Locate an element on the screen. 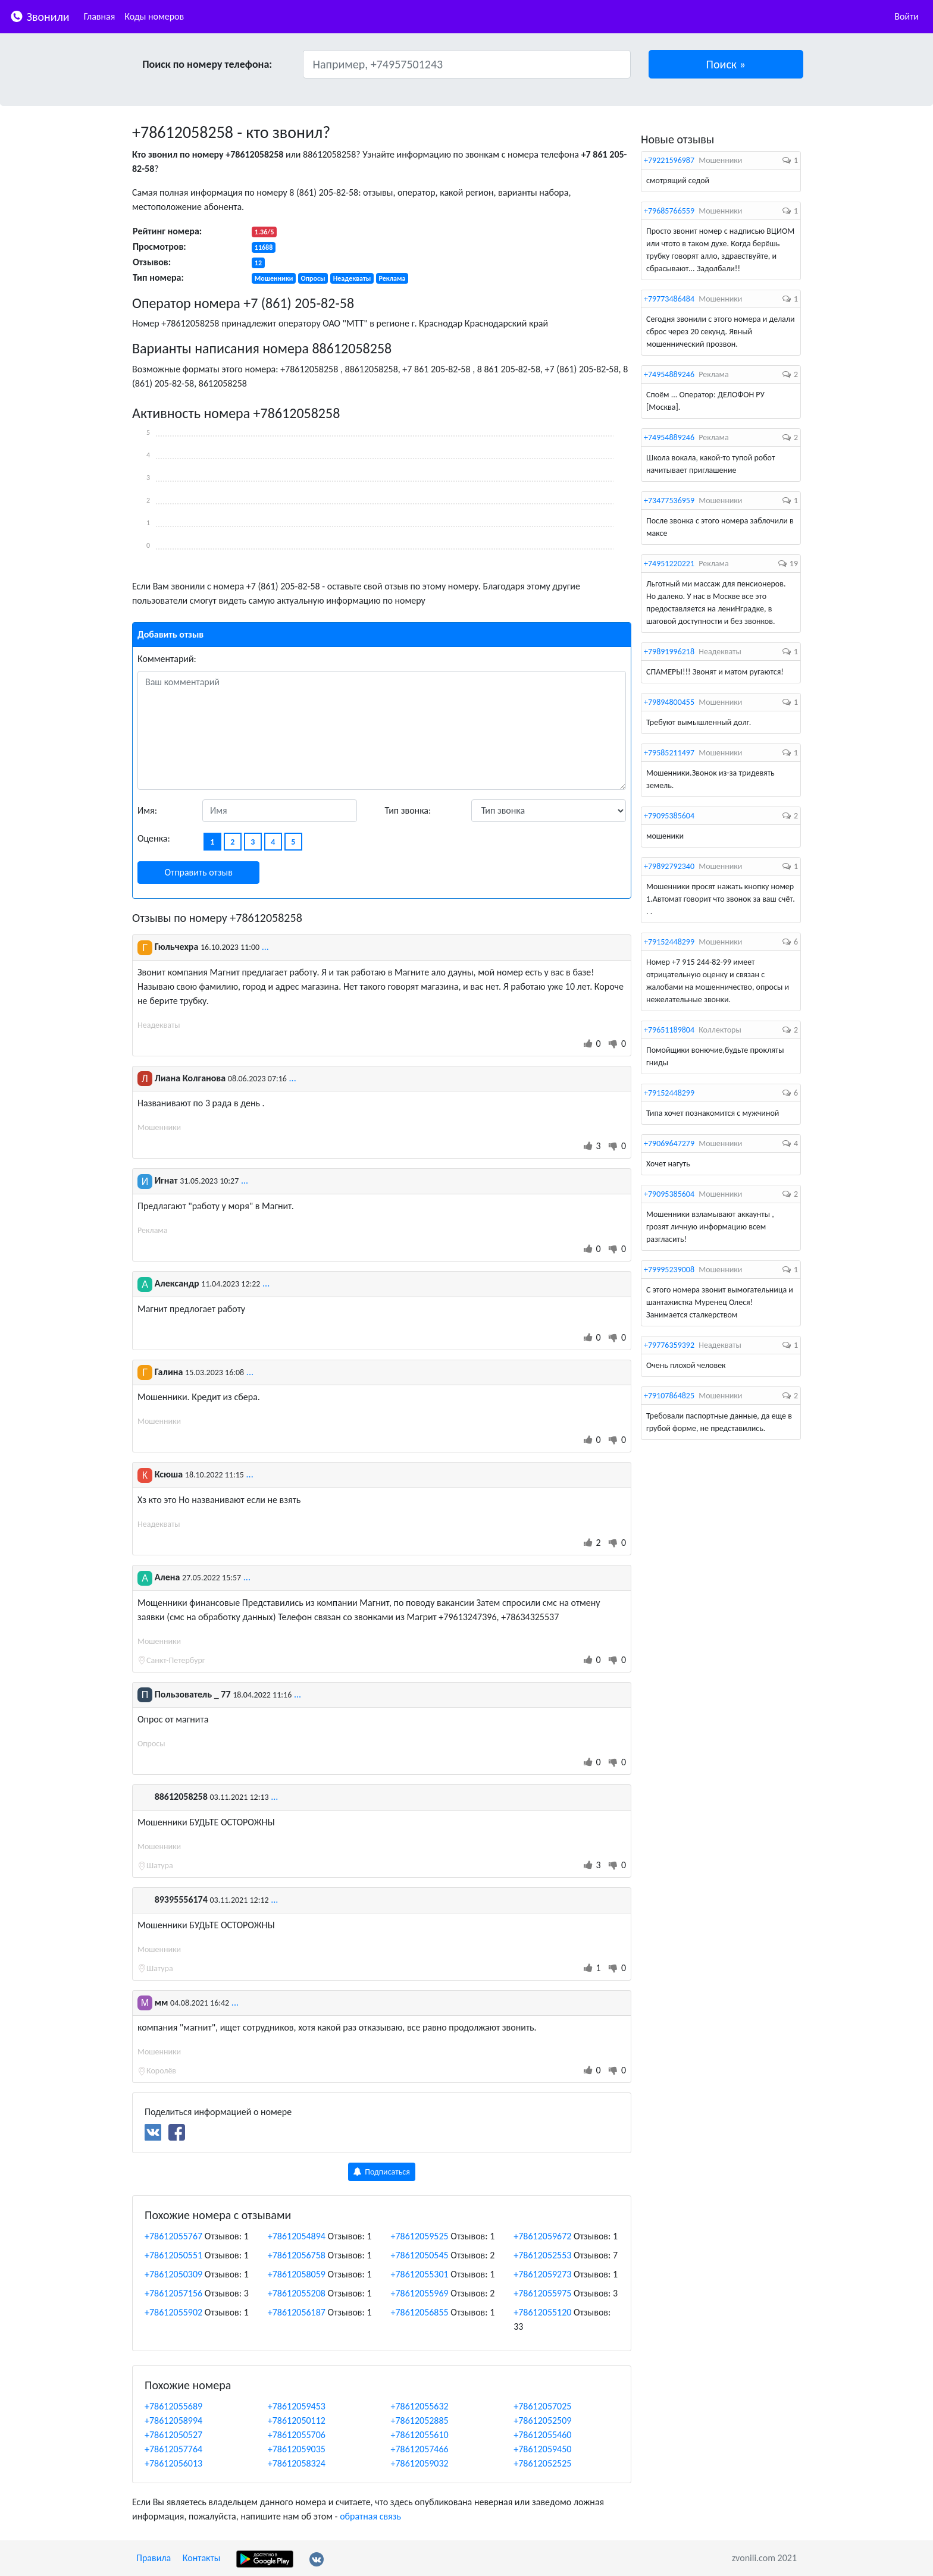  +78612057025 is located at coordinates (542, 2406).